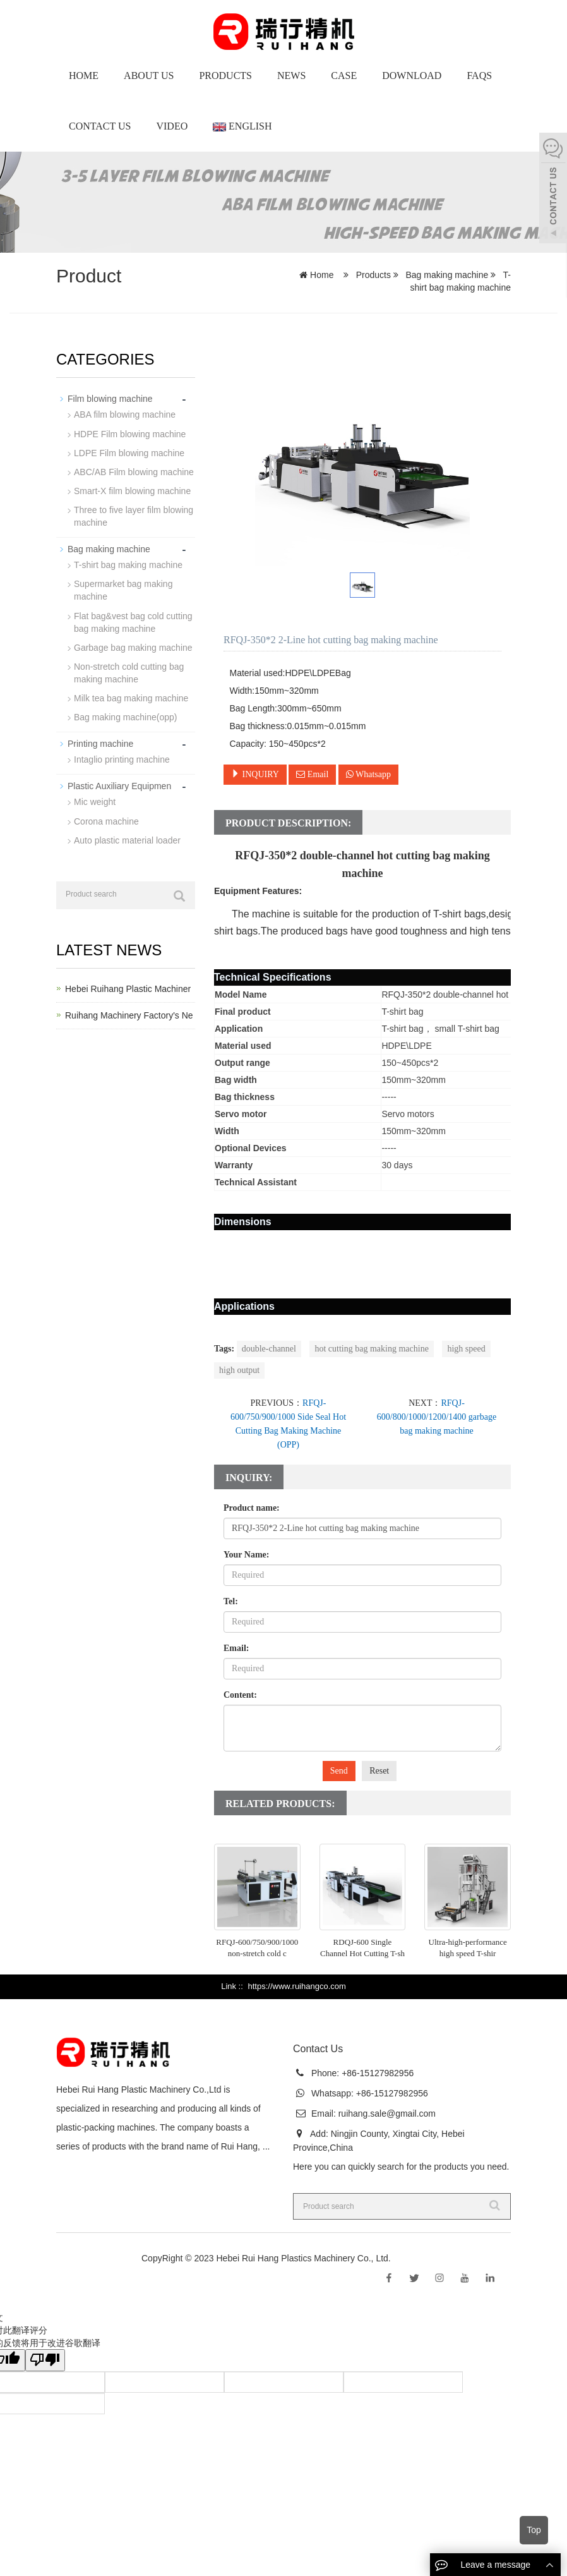 Image resolution: width=567 pixels, height=2576 pixels. I want to click on INQUIRY, so click(255, 774).